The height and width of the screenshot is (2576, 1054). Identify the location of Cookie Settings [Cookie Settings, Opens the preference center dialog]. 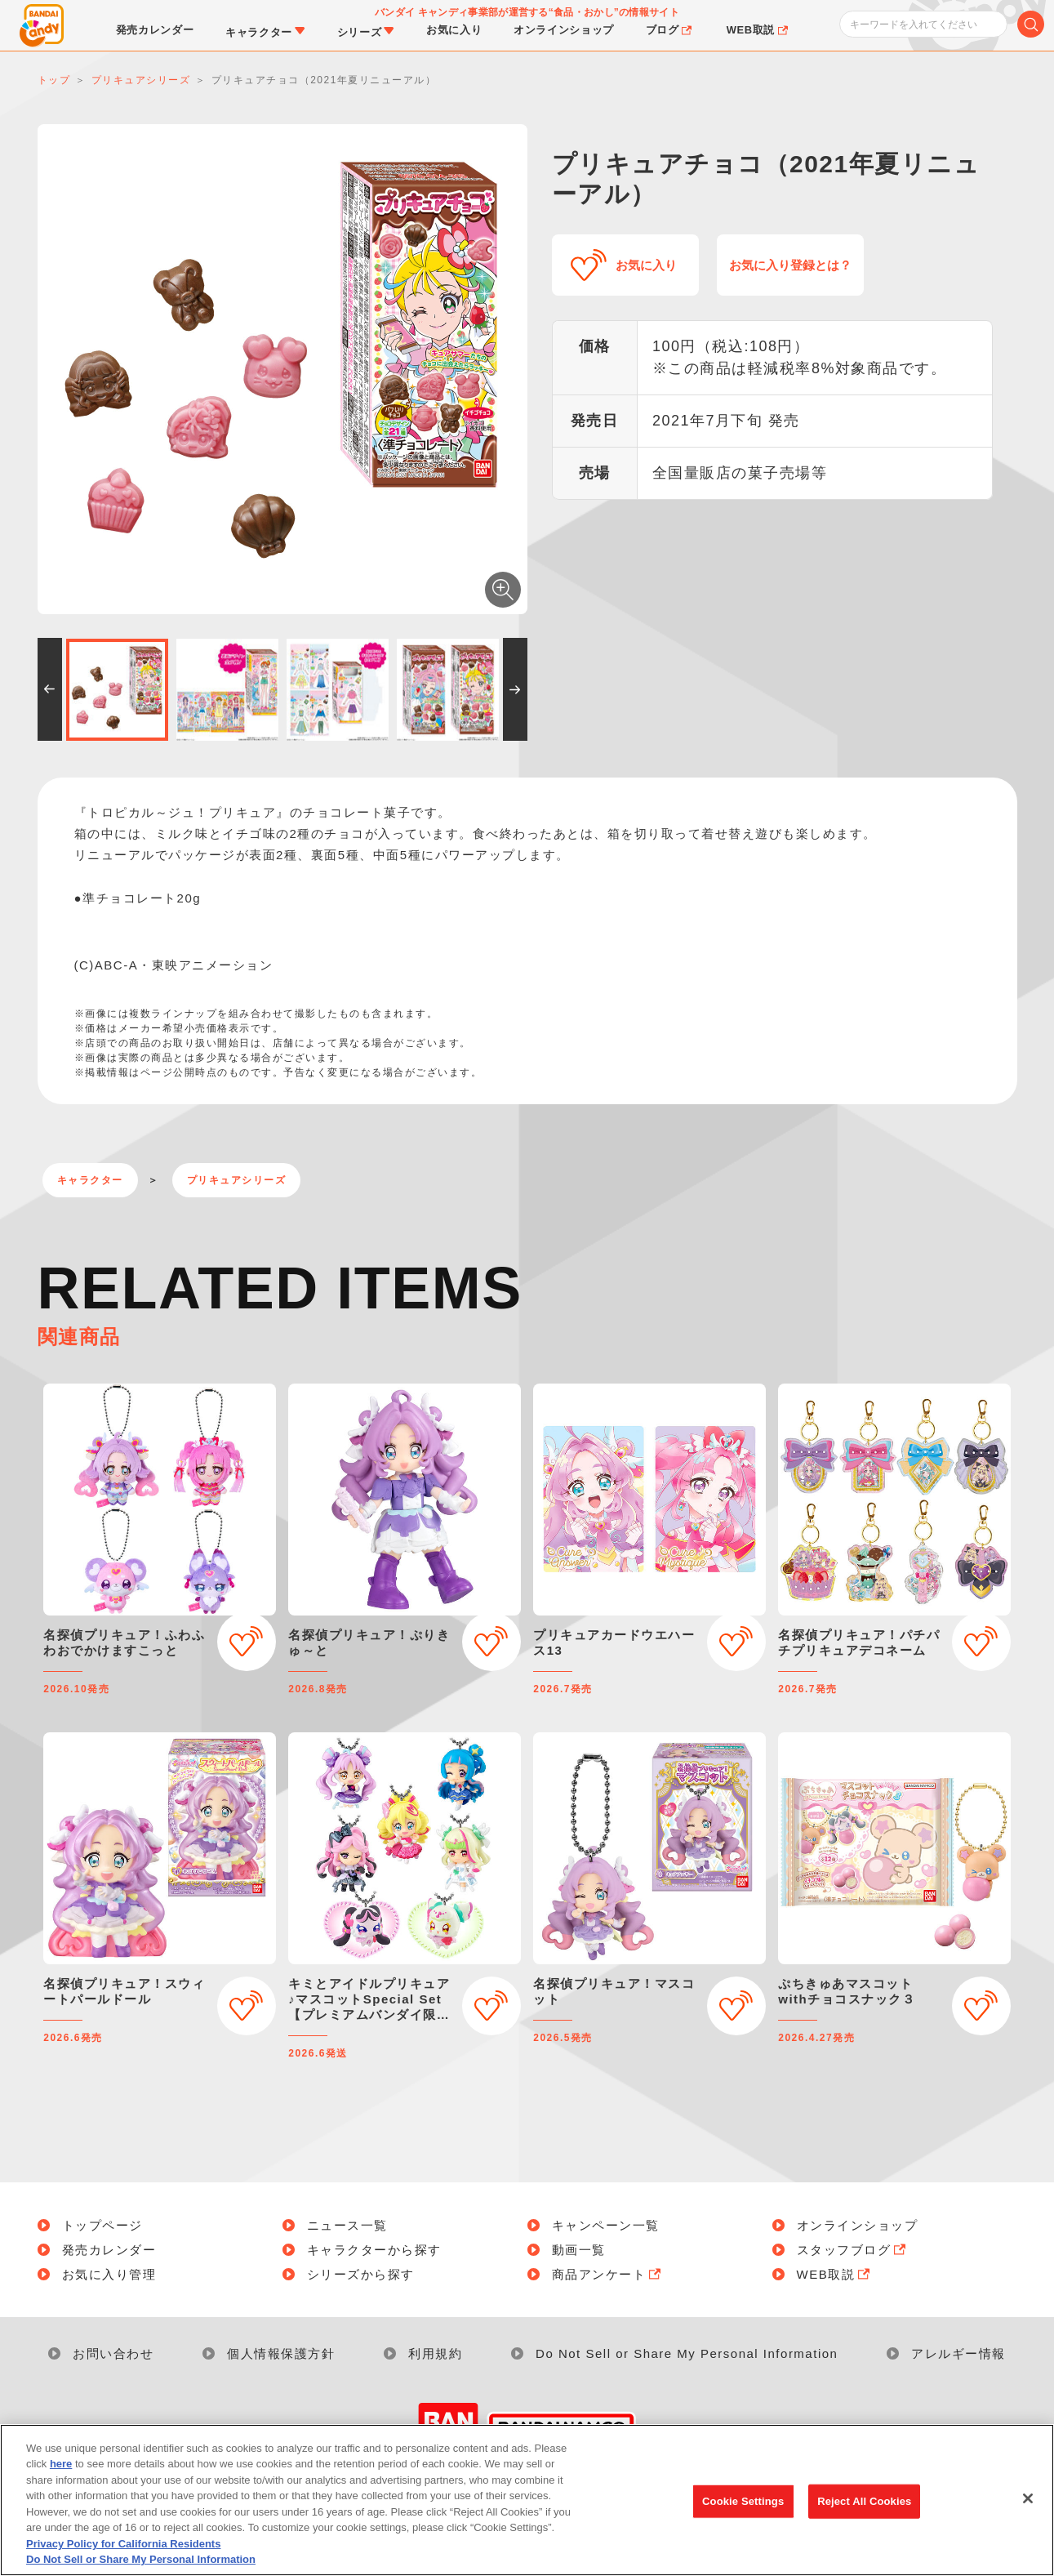
(743, 2508).